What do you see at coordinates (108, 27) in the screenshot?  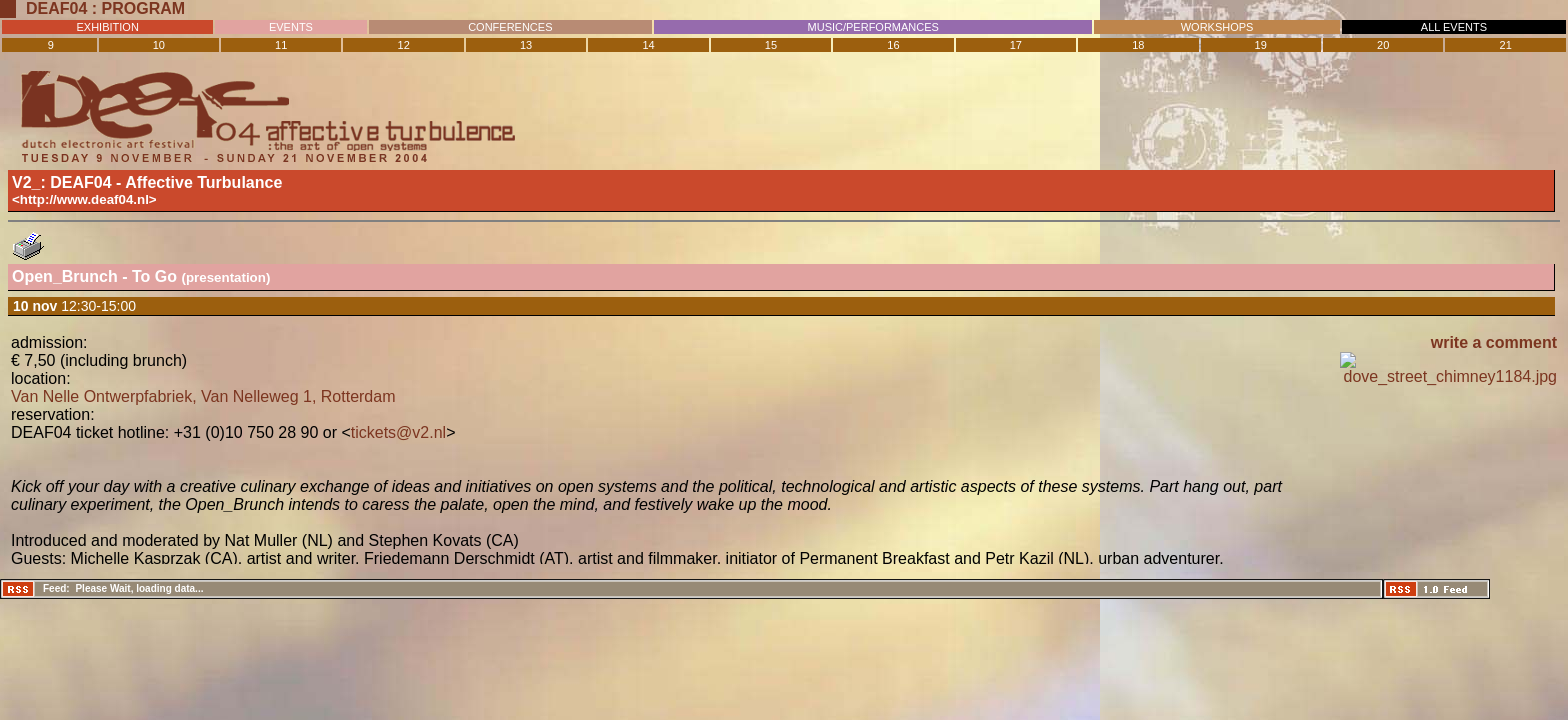 I see `EXHIBITION` at bounding box center [108, 27].